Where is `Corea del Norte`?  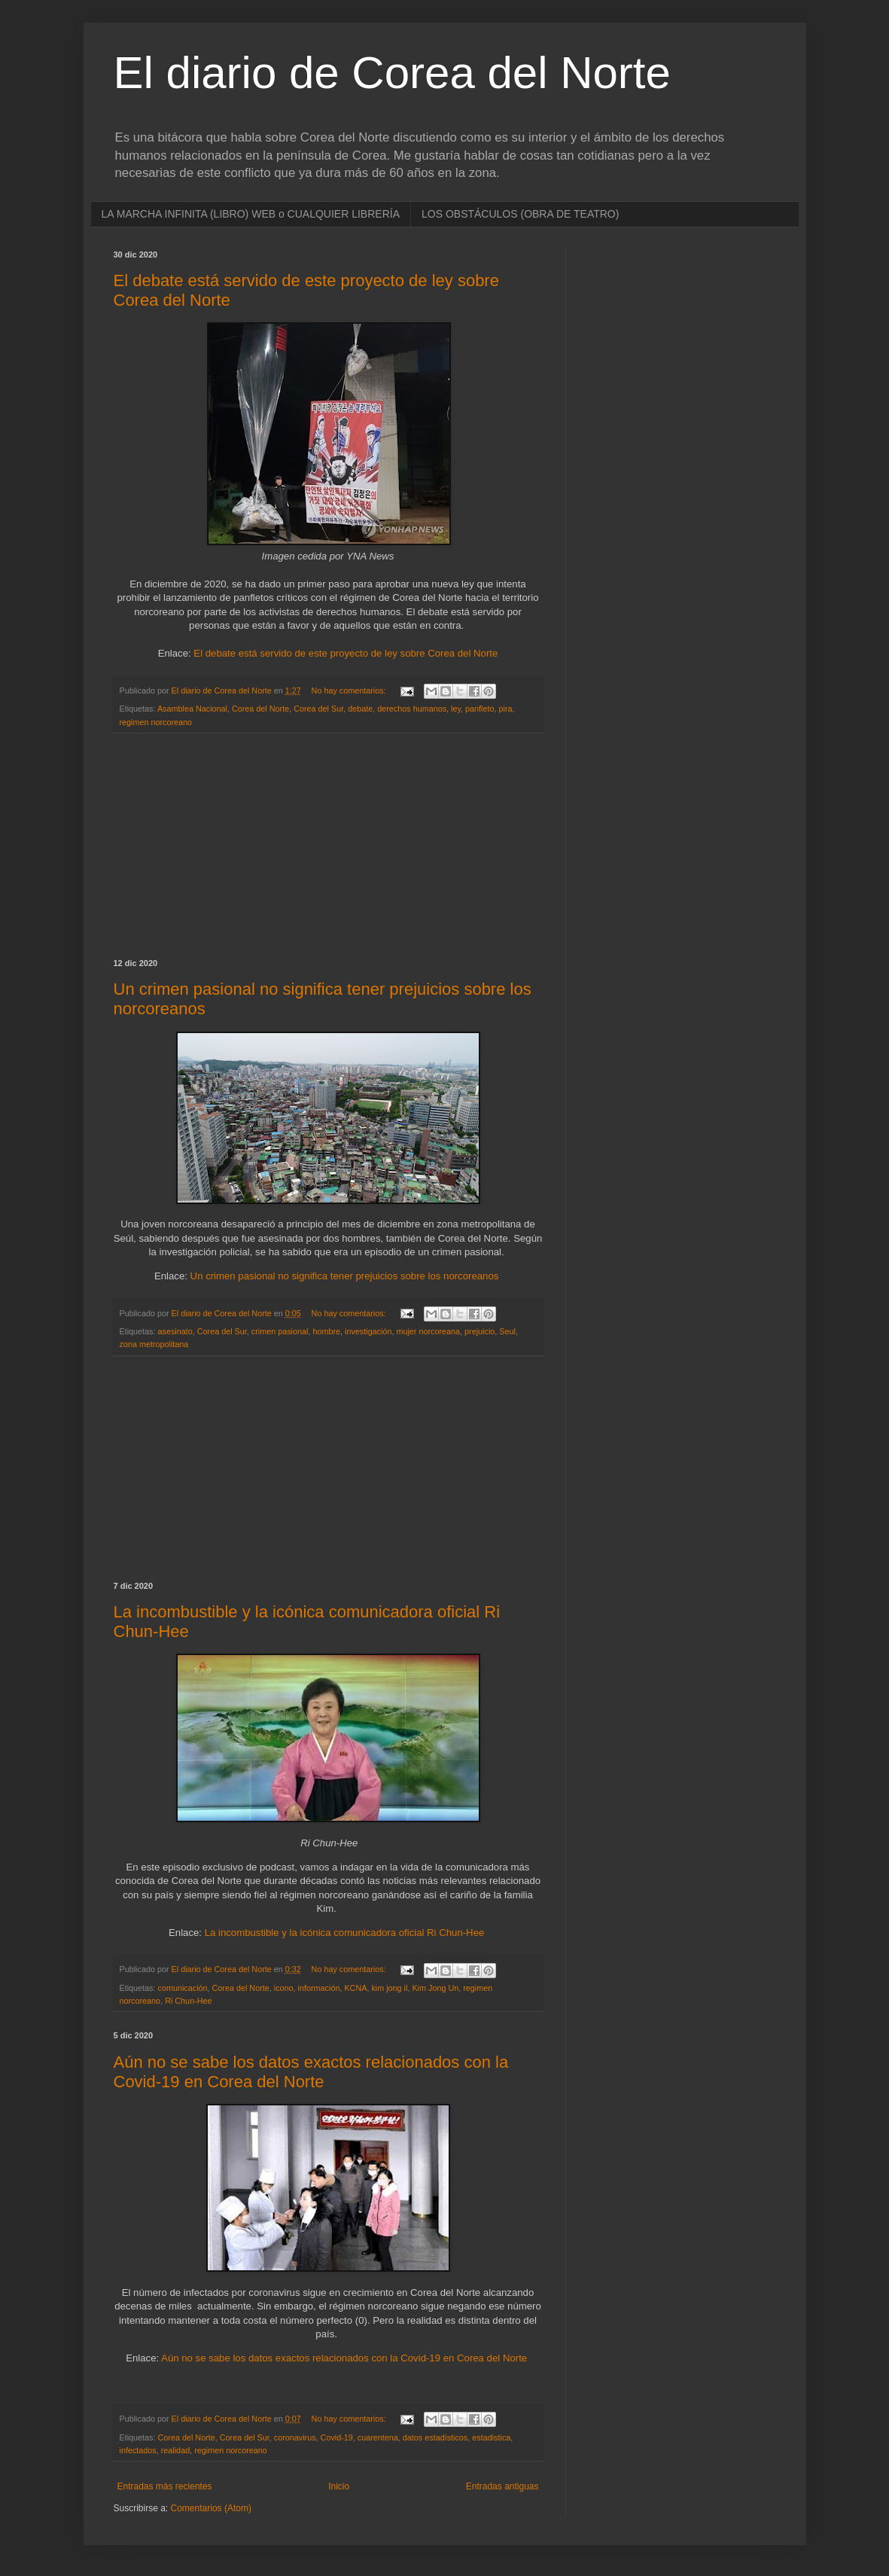
Corea del Norte is located at coordinates (260, 708).